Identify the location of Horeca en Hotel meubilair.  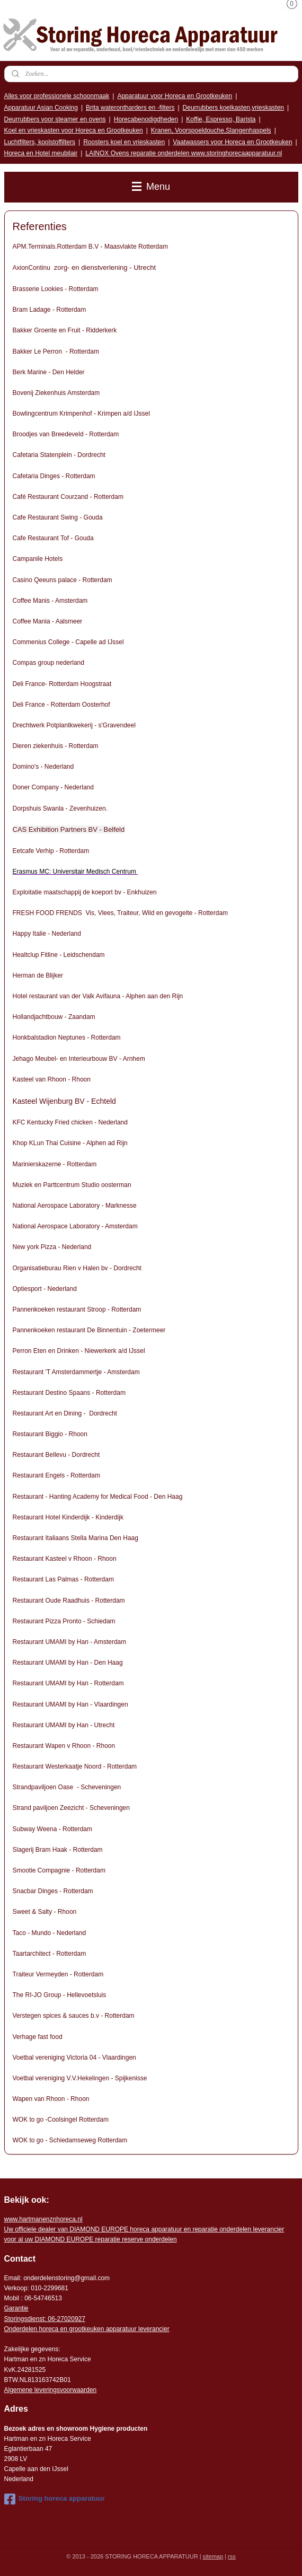
(41, 153).